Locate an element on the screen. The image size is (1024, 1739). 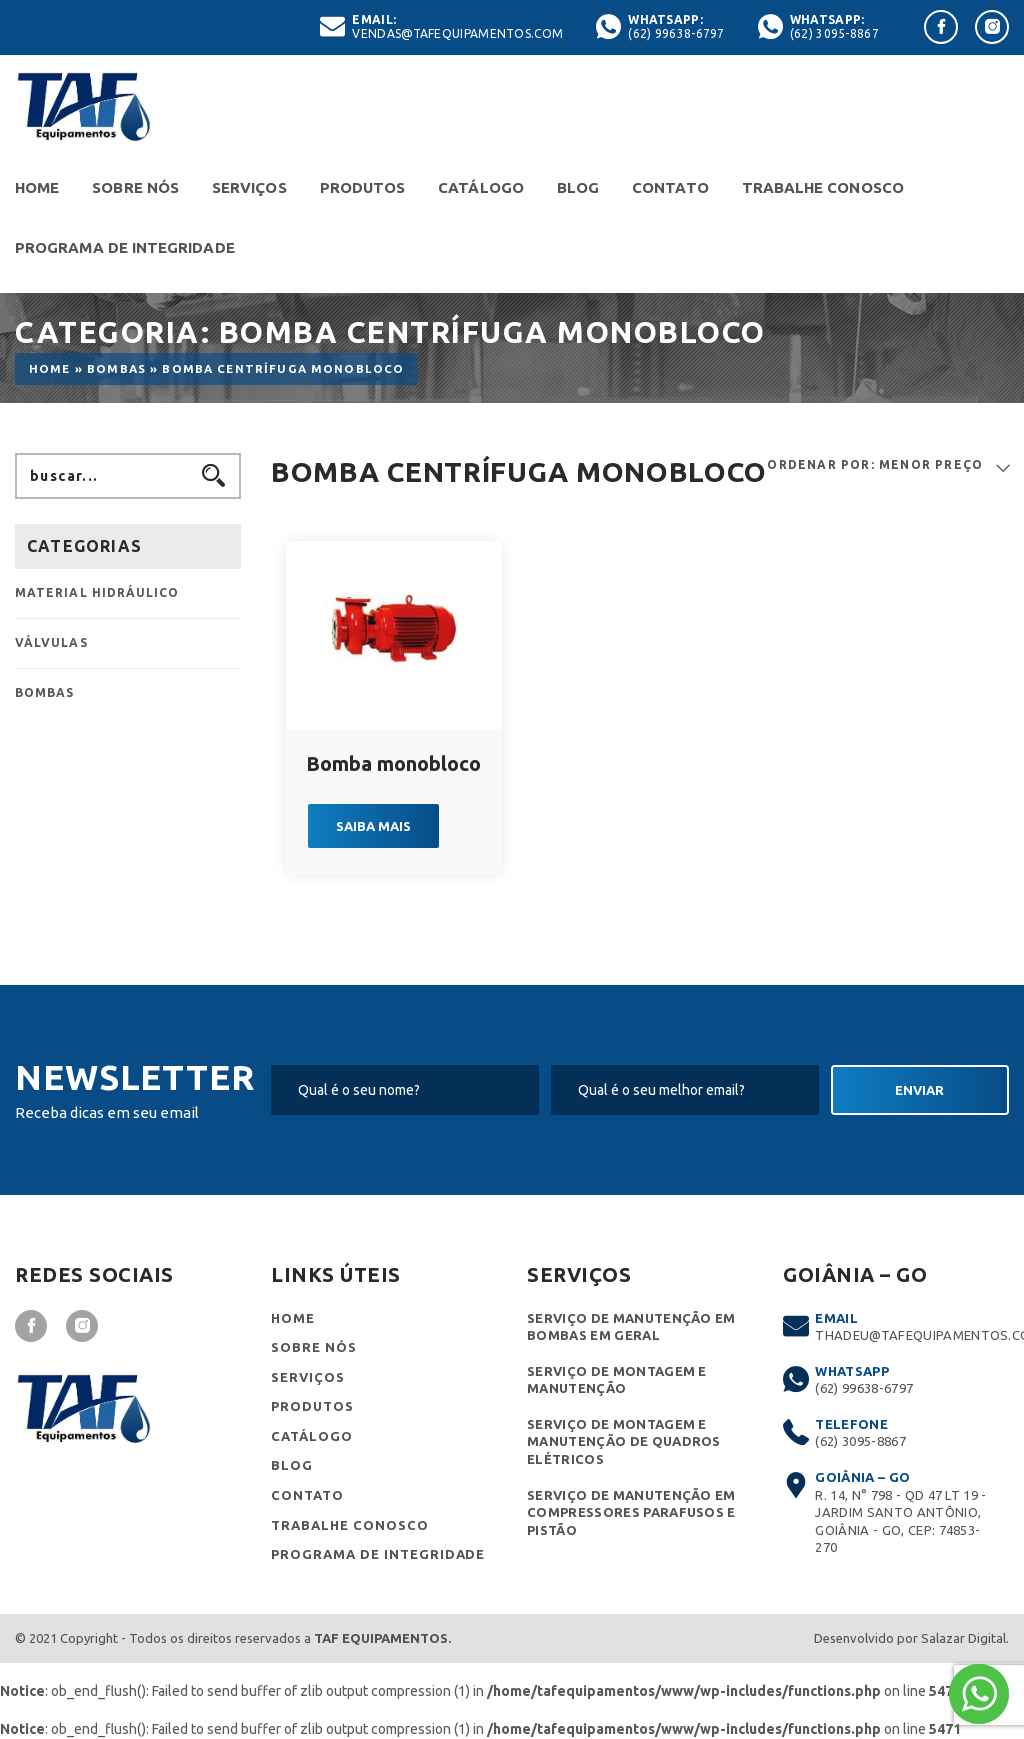
Produtos is located at coordinates (363, 187).